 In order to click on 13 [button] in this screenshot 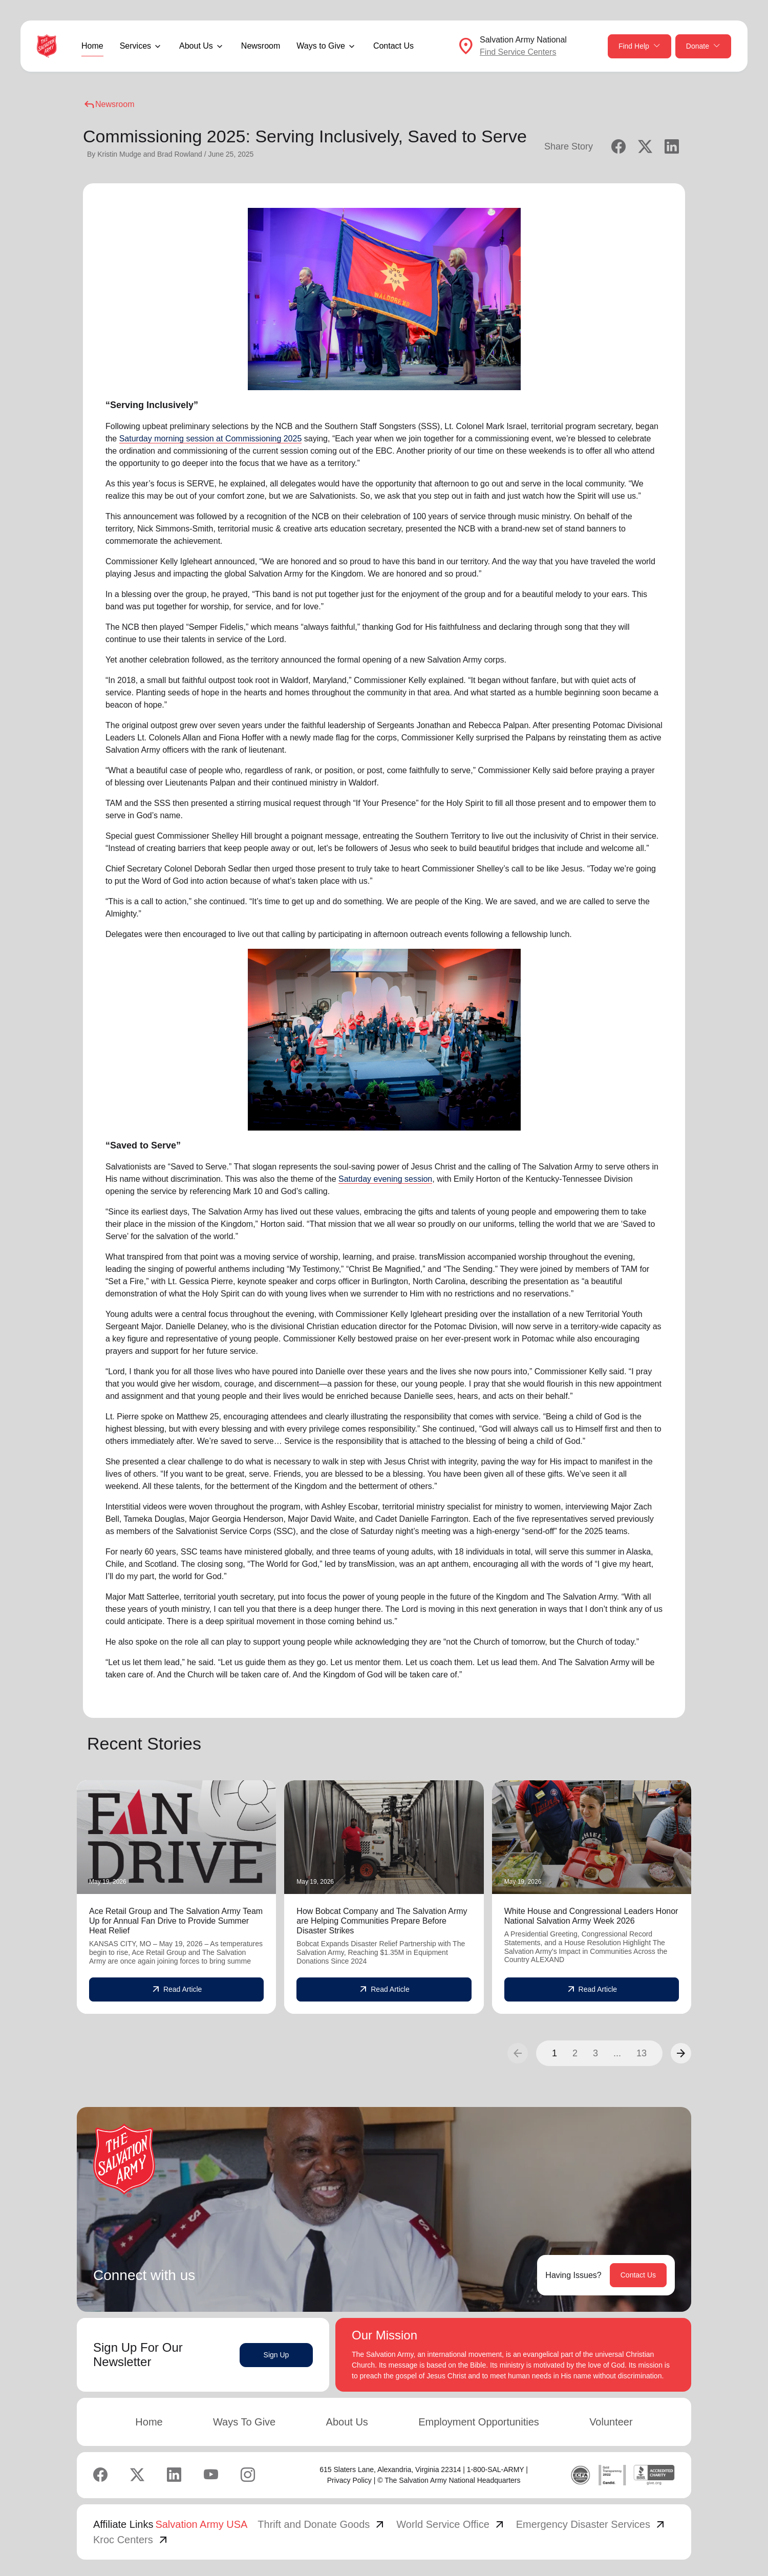, I will do `click(641, 2053)`.